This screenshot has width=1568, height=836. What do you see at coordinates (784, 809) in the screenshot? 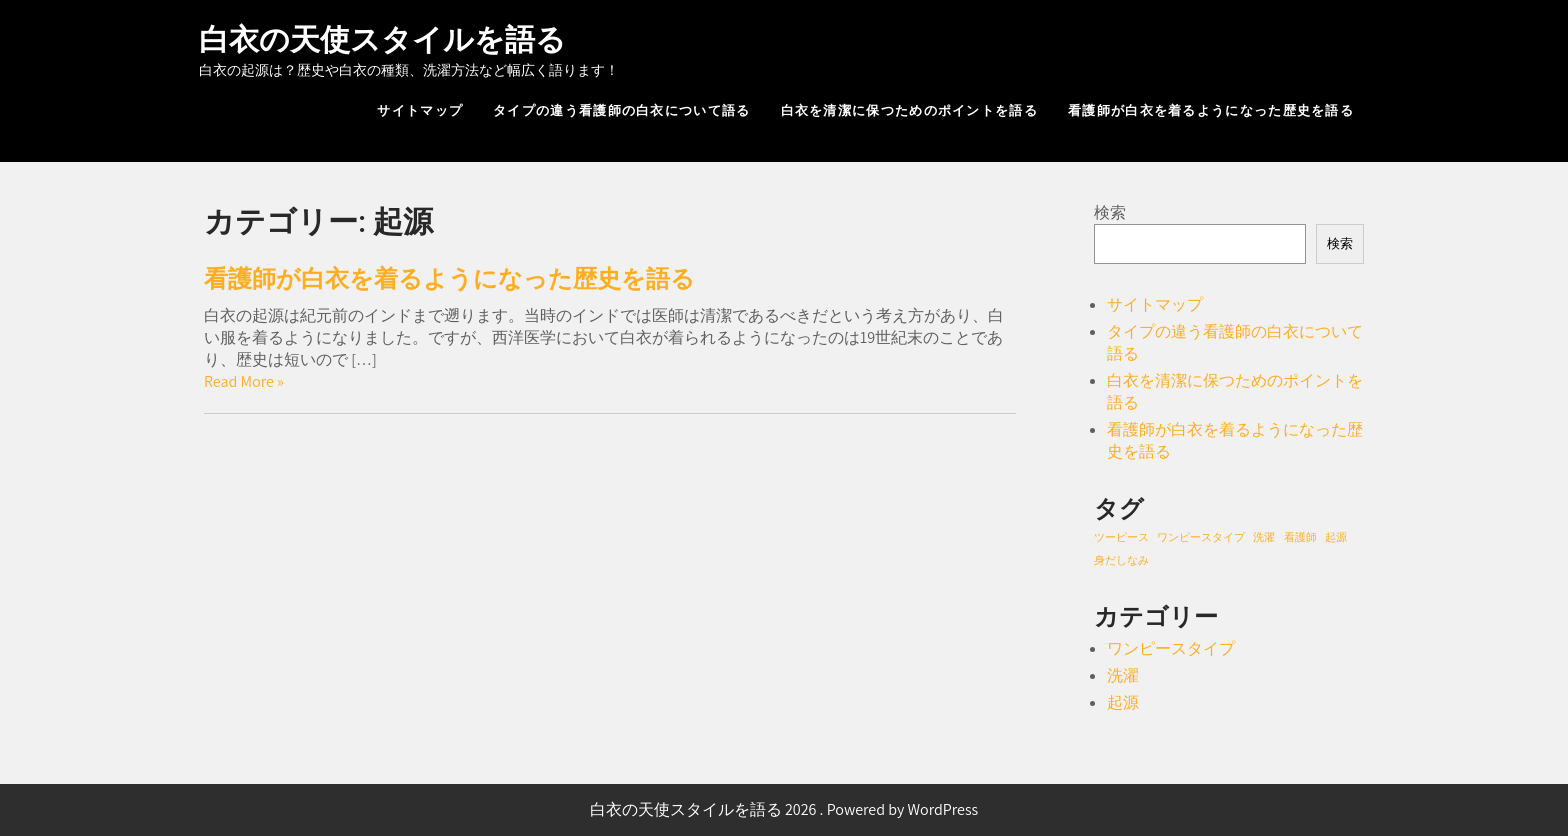
I see `白衣の天使スタイルを語る 2026 . Powered by WordPress` at bounding box center [784, 809].